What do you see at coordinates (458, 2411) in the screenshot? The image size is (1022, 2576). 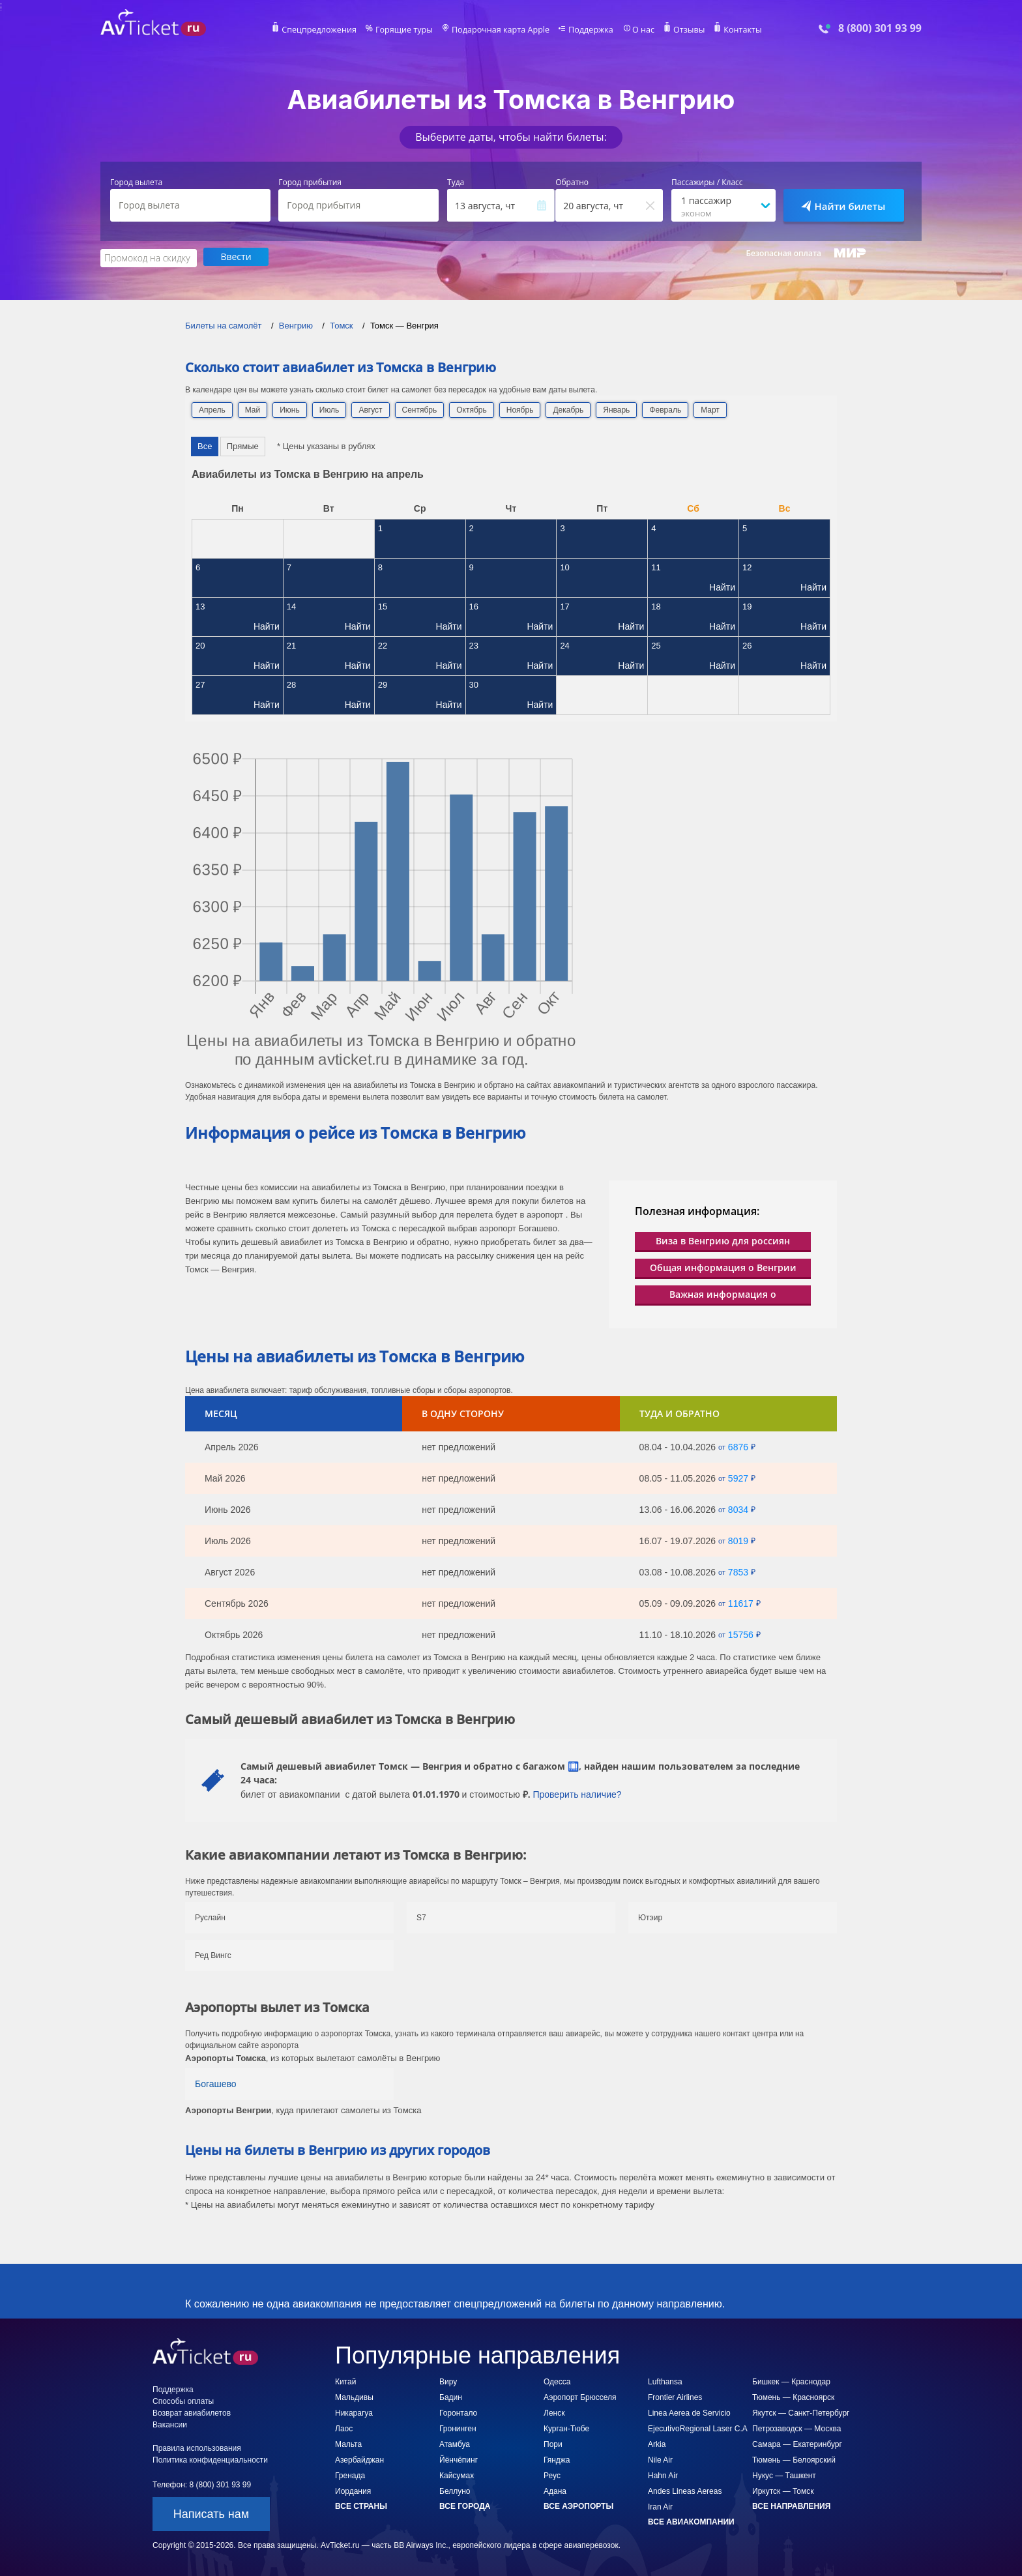 I see `Горонтало` at bounding box center [458, 2411].